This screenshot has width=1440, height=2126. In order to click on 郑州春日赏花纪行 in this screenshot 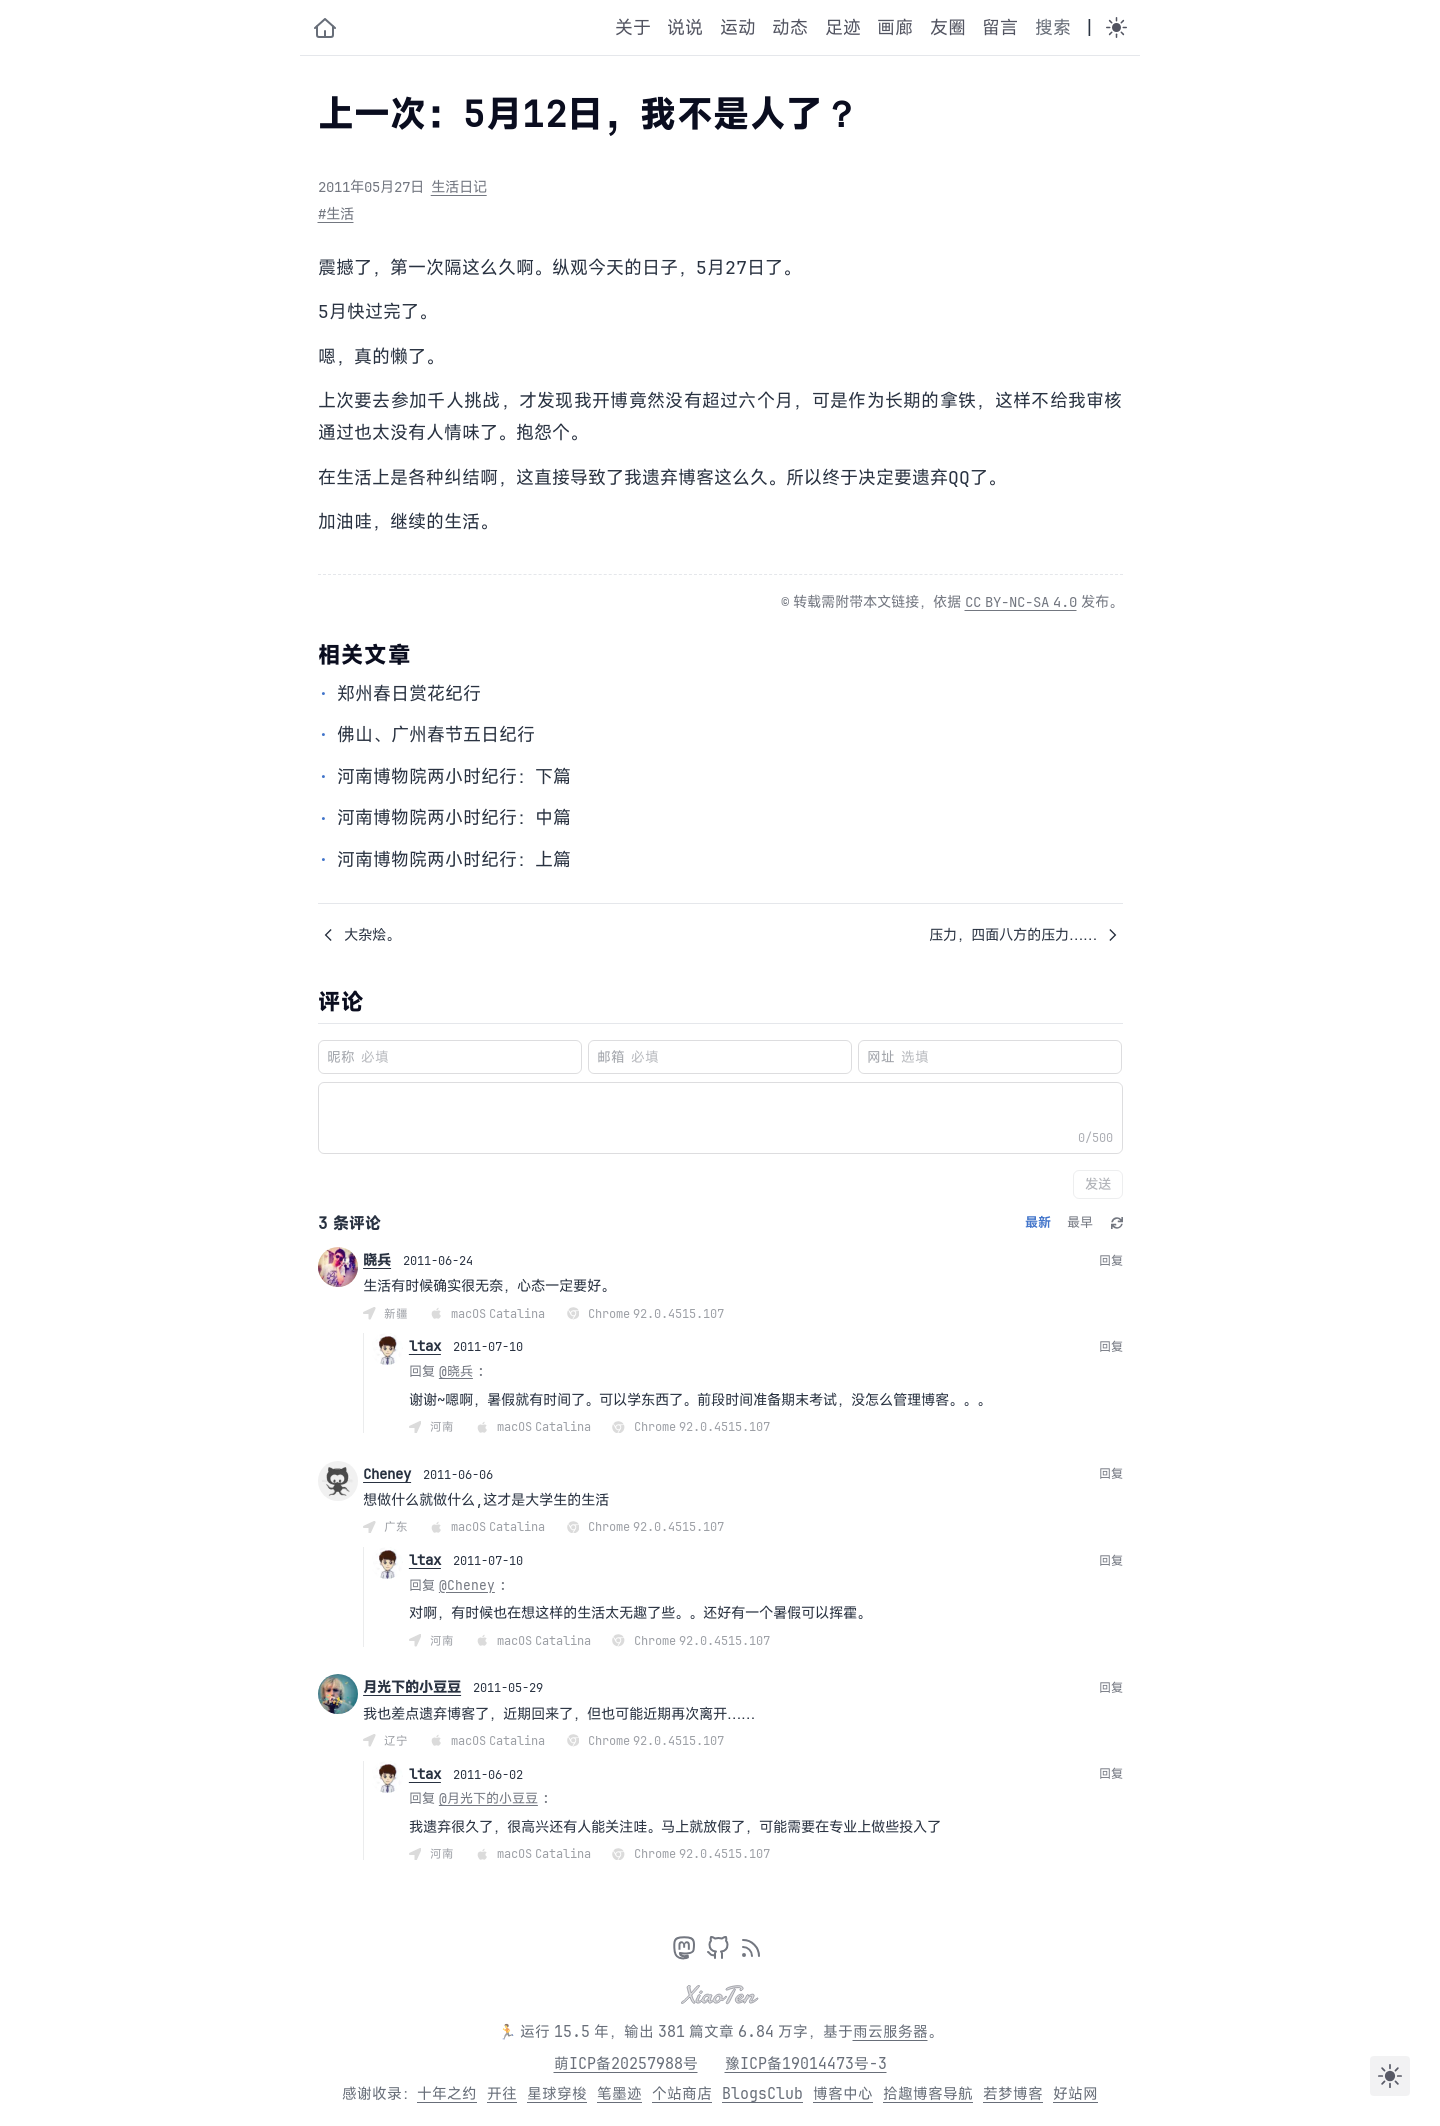, I will do `click(409, 693)`.